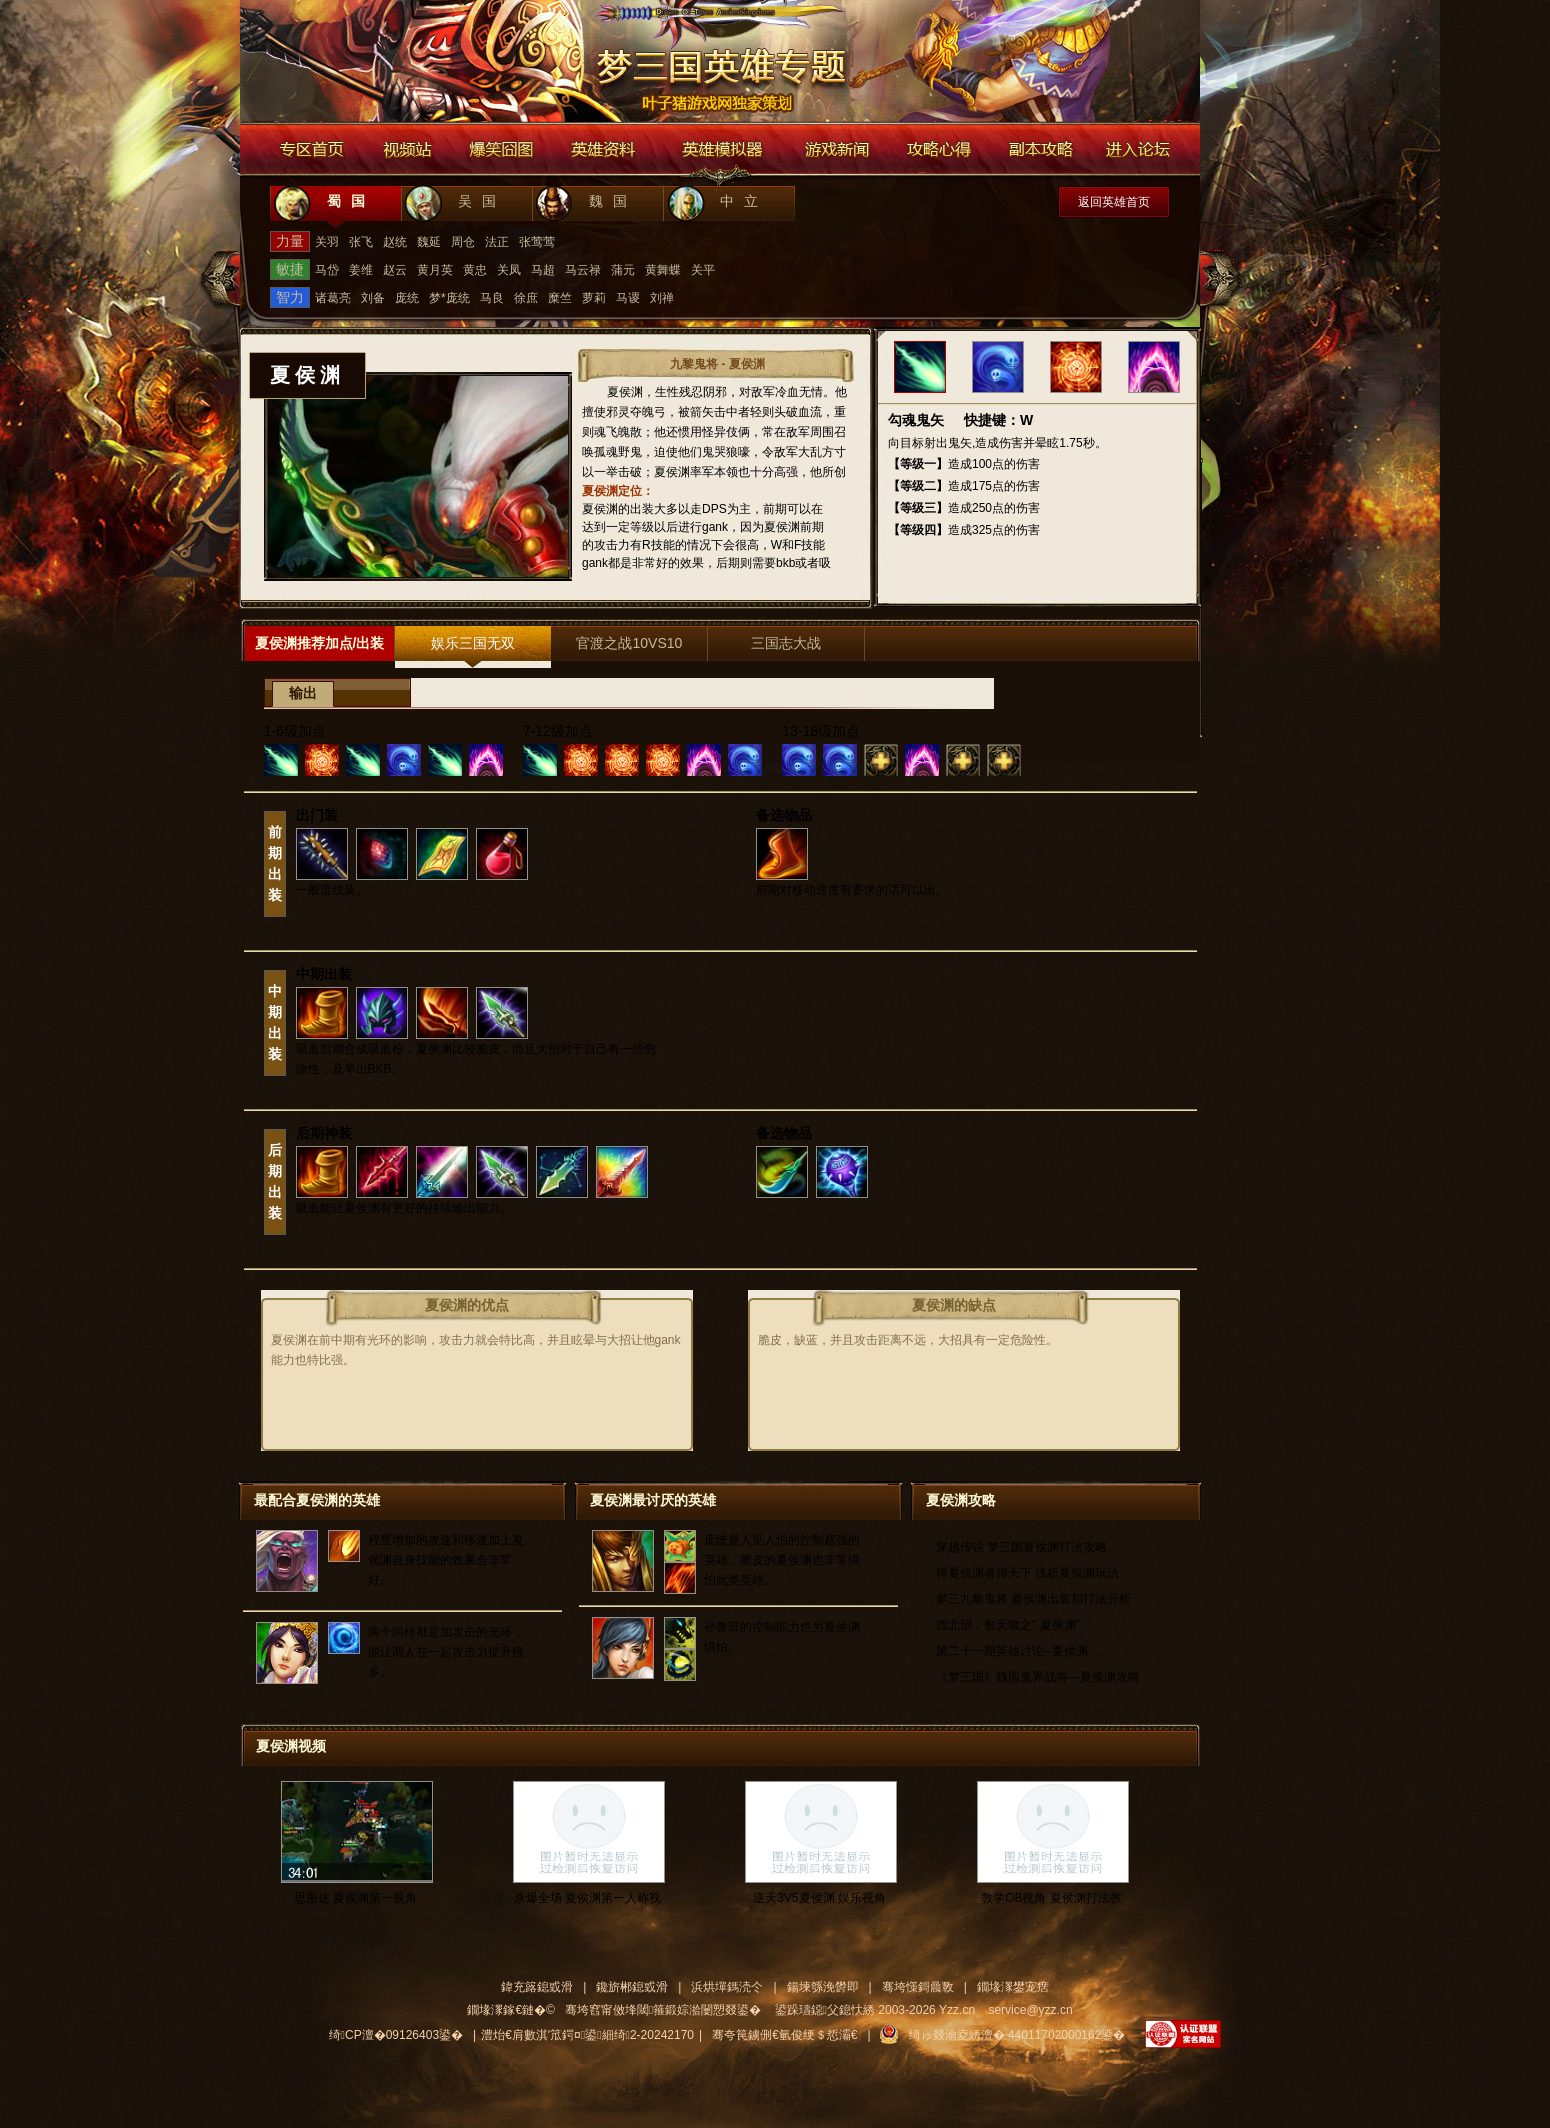 The height and width of the screenshot is (2128, 1550). I want to click on 绮CP澶�09126403鍙�, so click(396, 2035).